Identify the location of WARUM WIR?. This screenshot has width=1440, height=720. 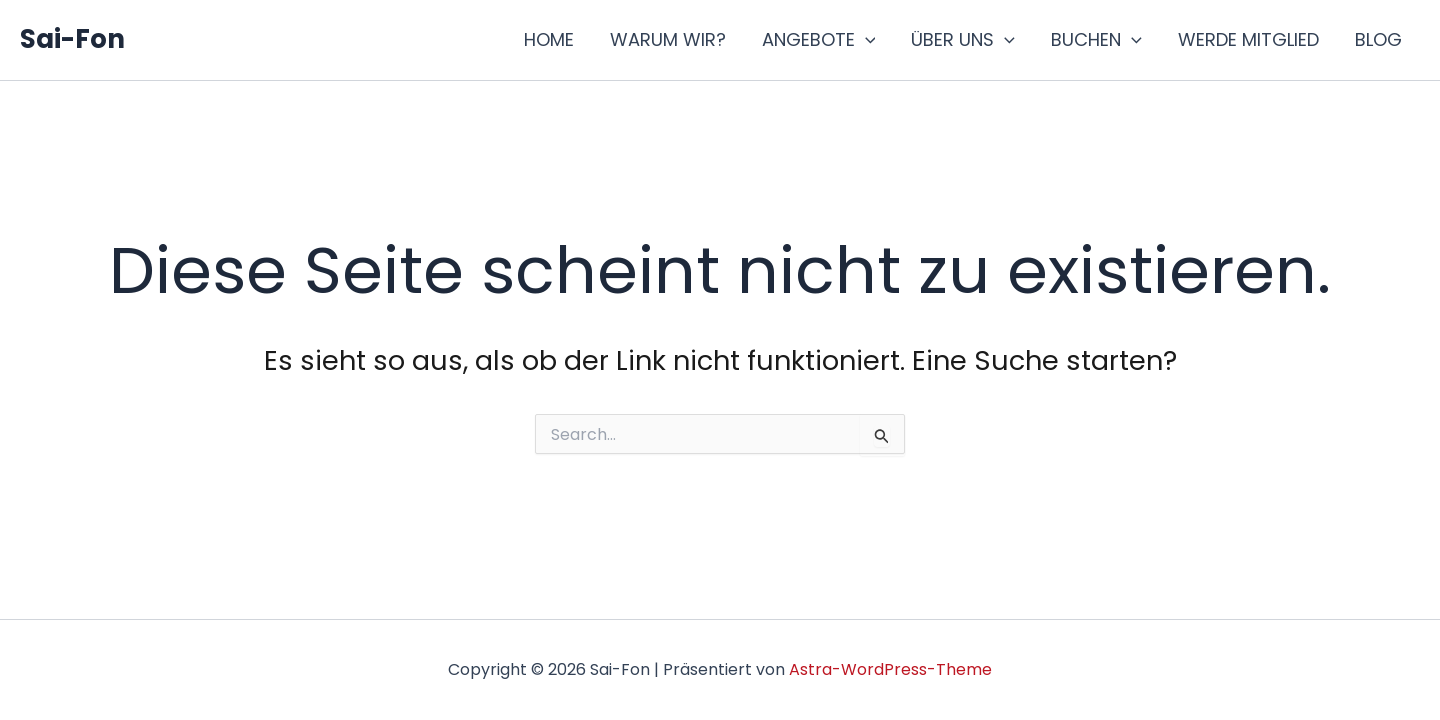
(668, 39).